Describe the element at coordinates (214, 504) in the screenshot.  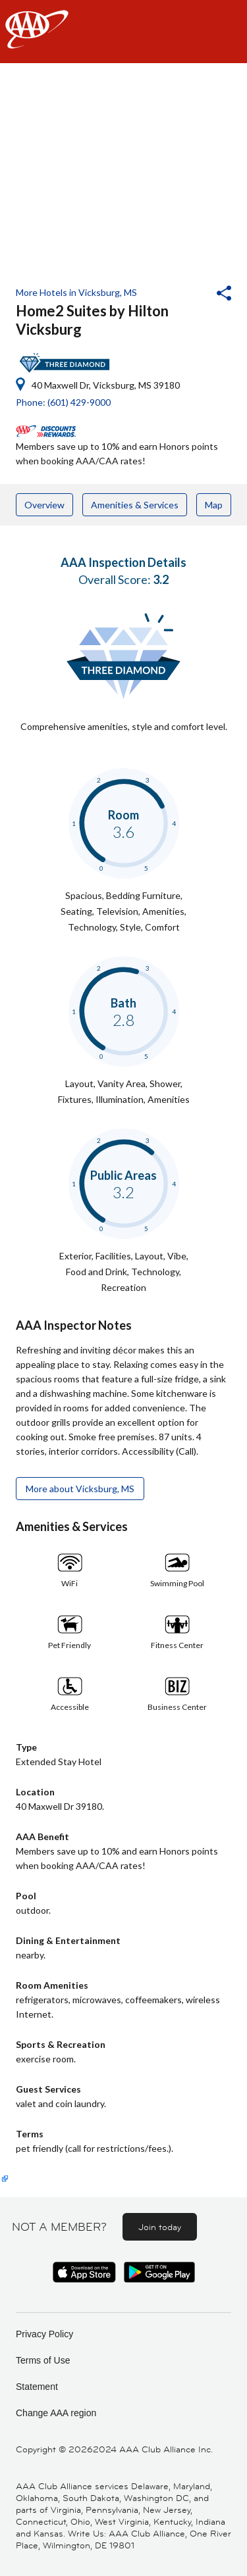
I see `Map` at that location.